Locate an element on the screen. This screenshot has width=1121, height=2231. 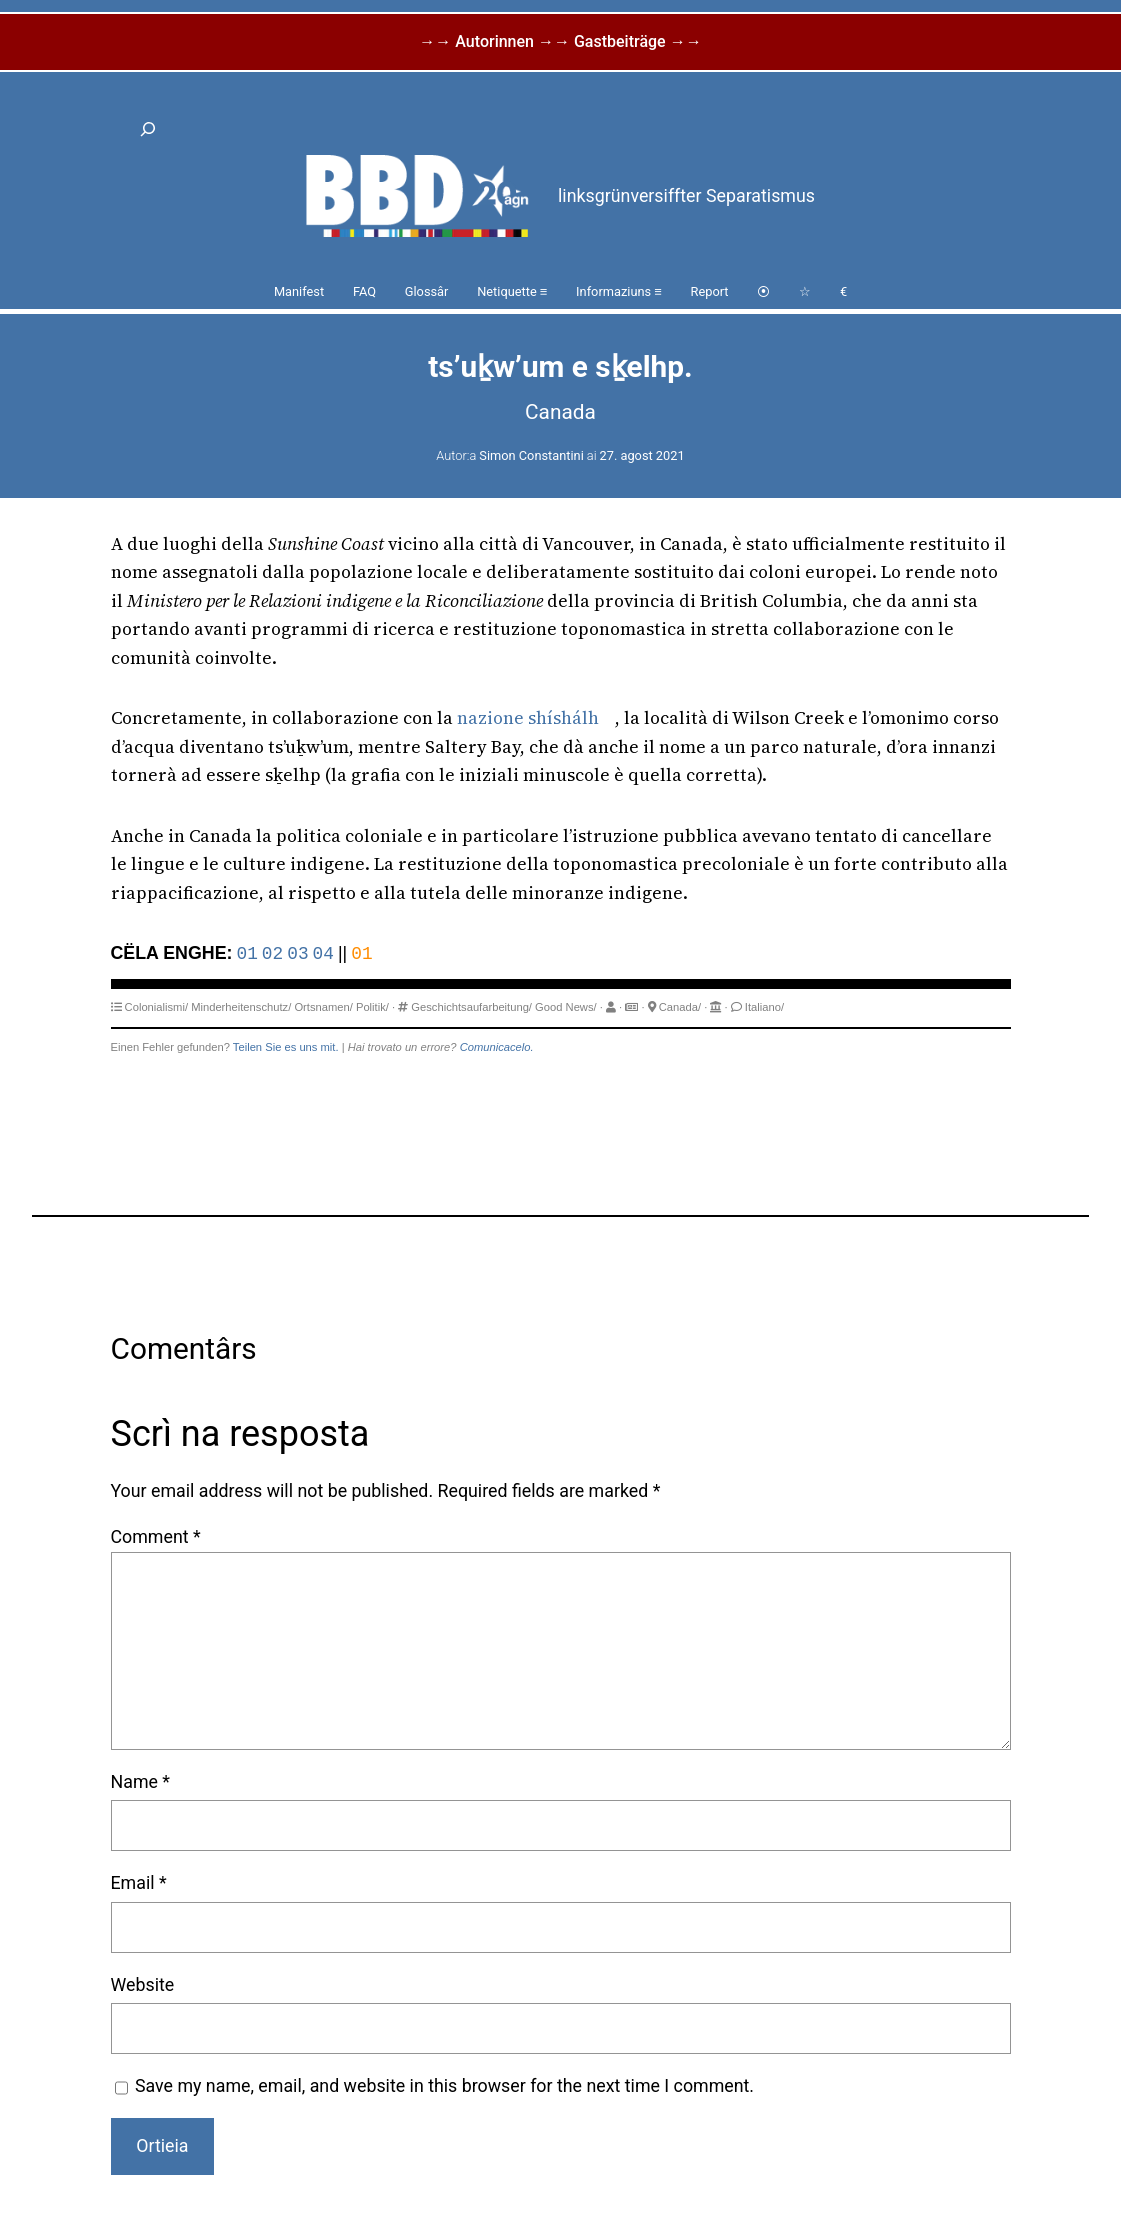
Save my name, email, and website in this browser for the next time I comment. is located at coordinates (444, 2085).